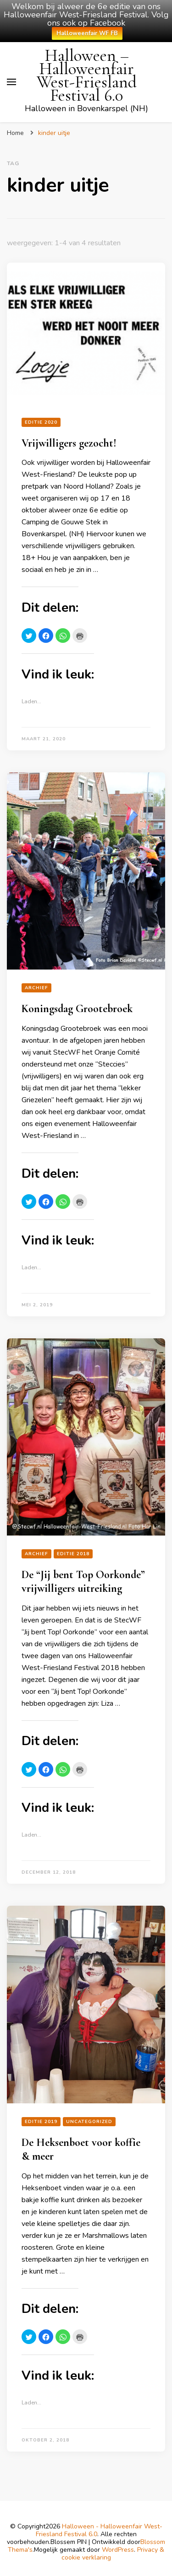 This screenshot has height=2576, width=172. Describe the element at coordinates (69, 443) in the screenshot. I see `Vrijwilligers gezocht!` at that location.